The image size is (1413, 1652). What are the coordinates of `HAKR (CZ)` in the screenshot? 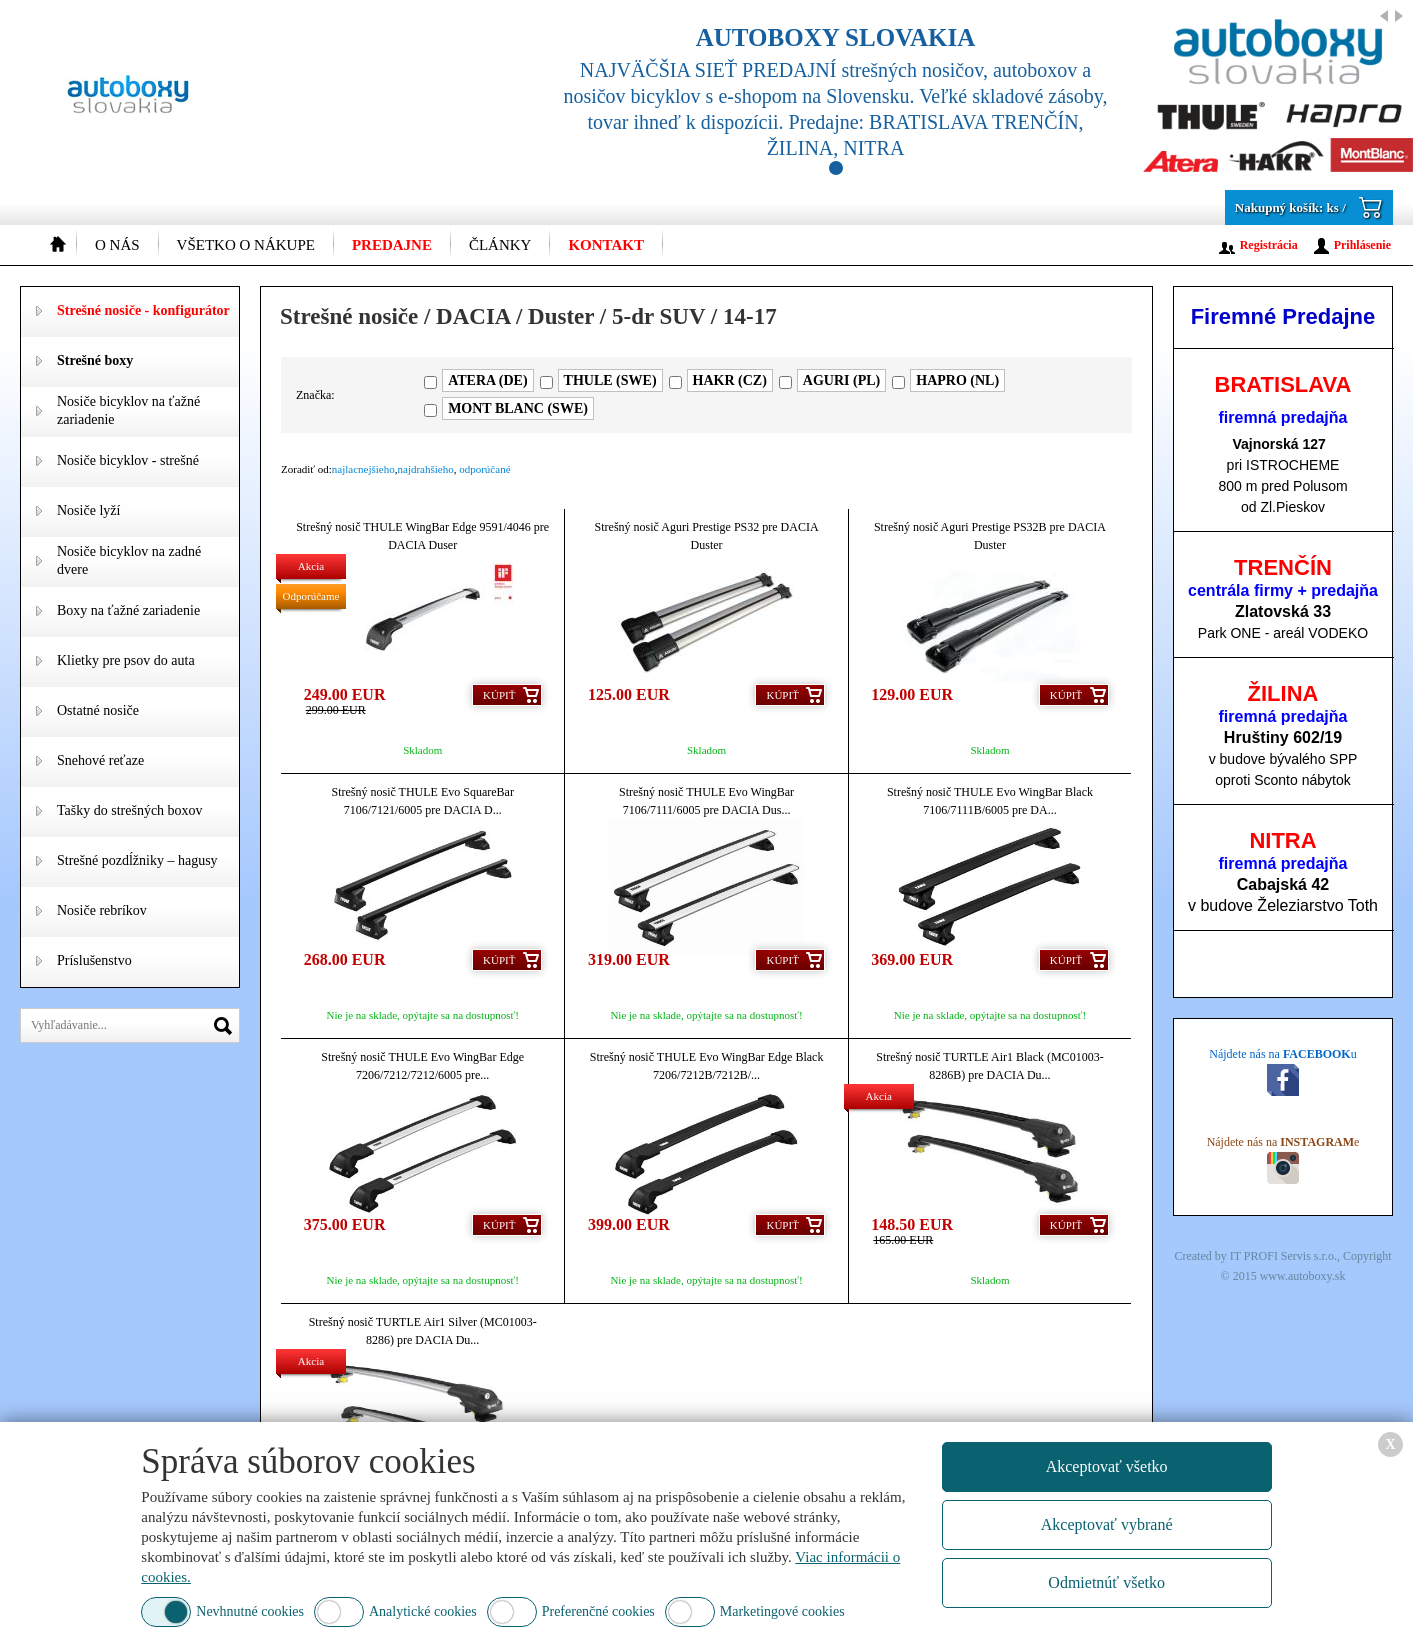 It's located at (730, 380).